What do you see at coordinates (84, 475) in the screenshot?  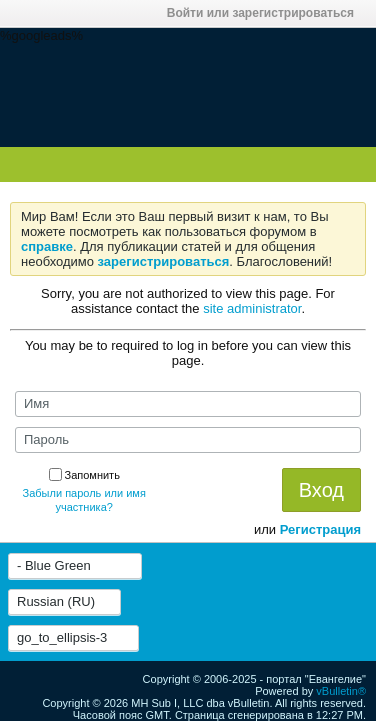 I see `Запомнить` at bounding box center [84, 475].